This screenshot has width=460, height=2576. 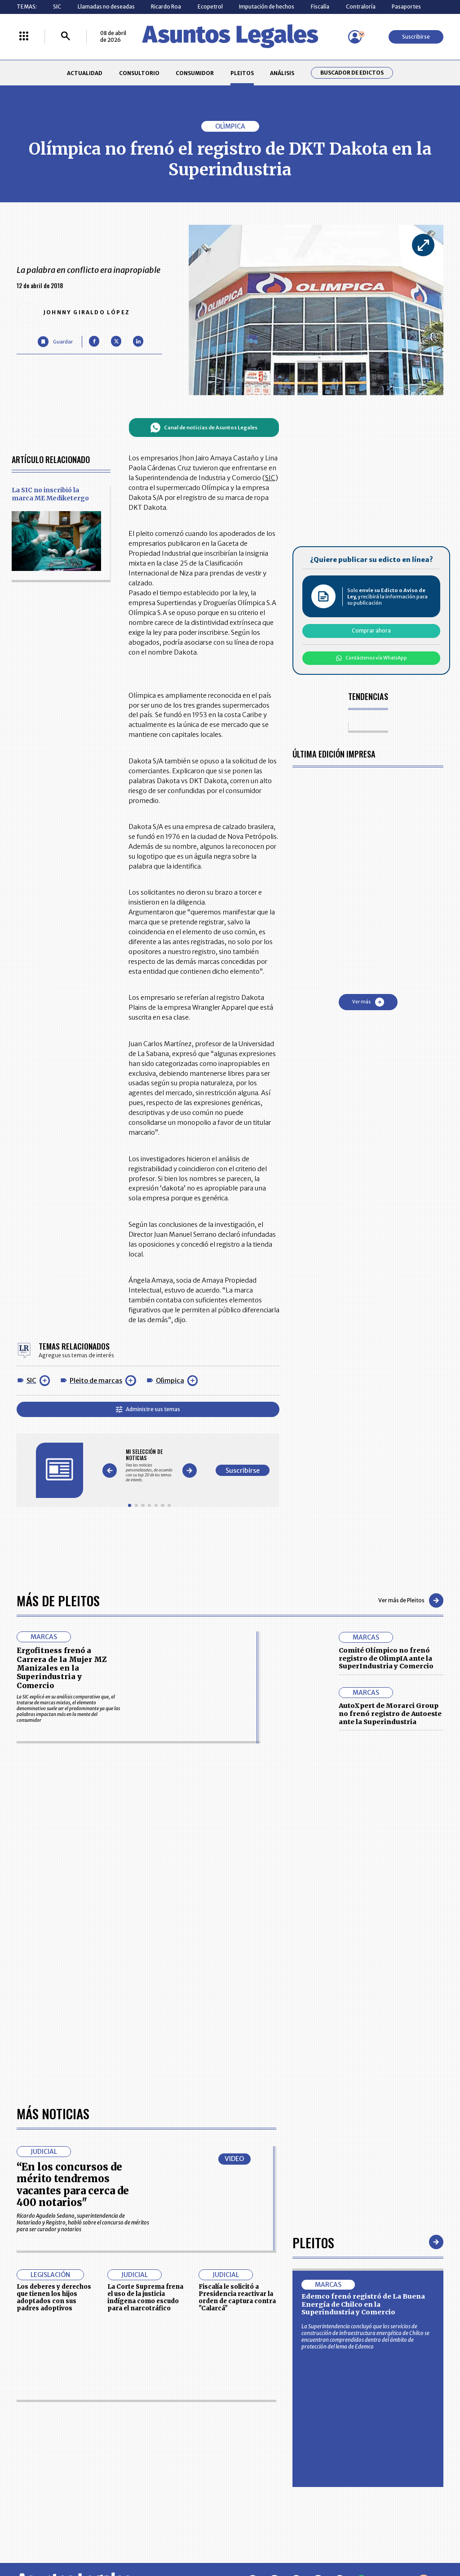 I want to click on Pleitos, so click(x=313, y=2242).